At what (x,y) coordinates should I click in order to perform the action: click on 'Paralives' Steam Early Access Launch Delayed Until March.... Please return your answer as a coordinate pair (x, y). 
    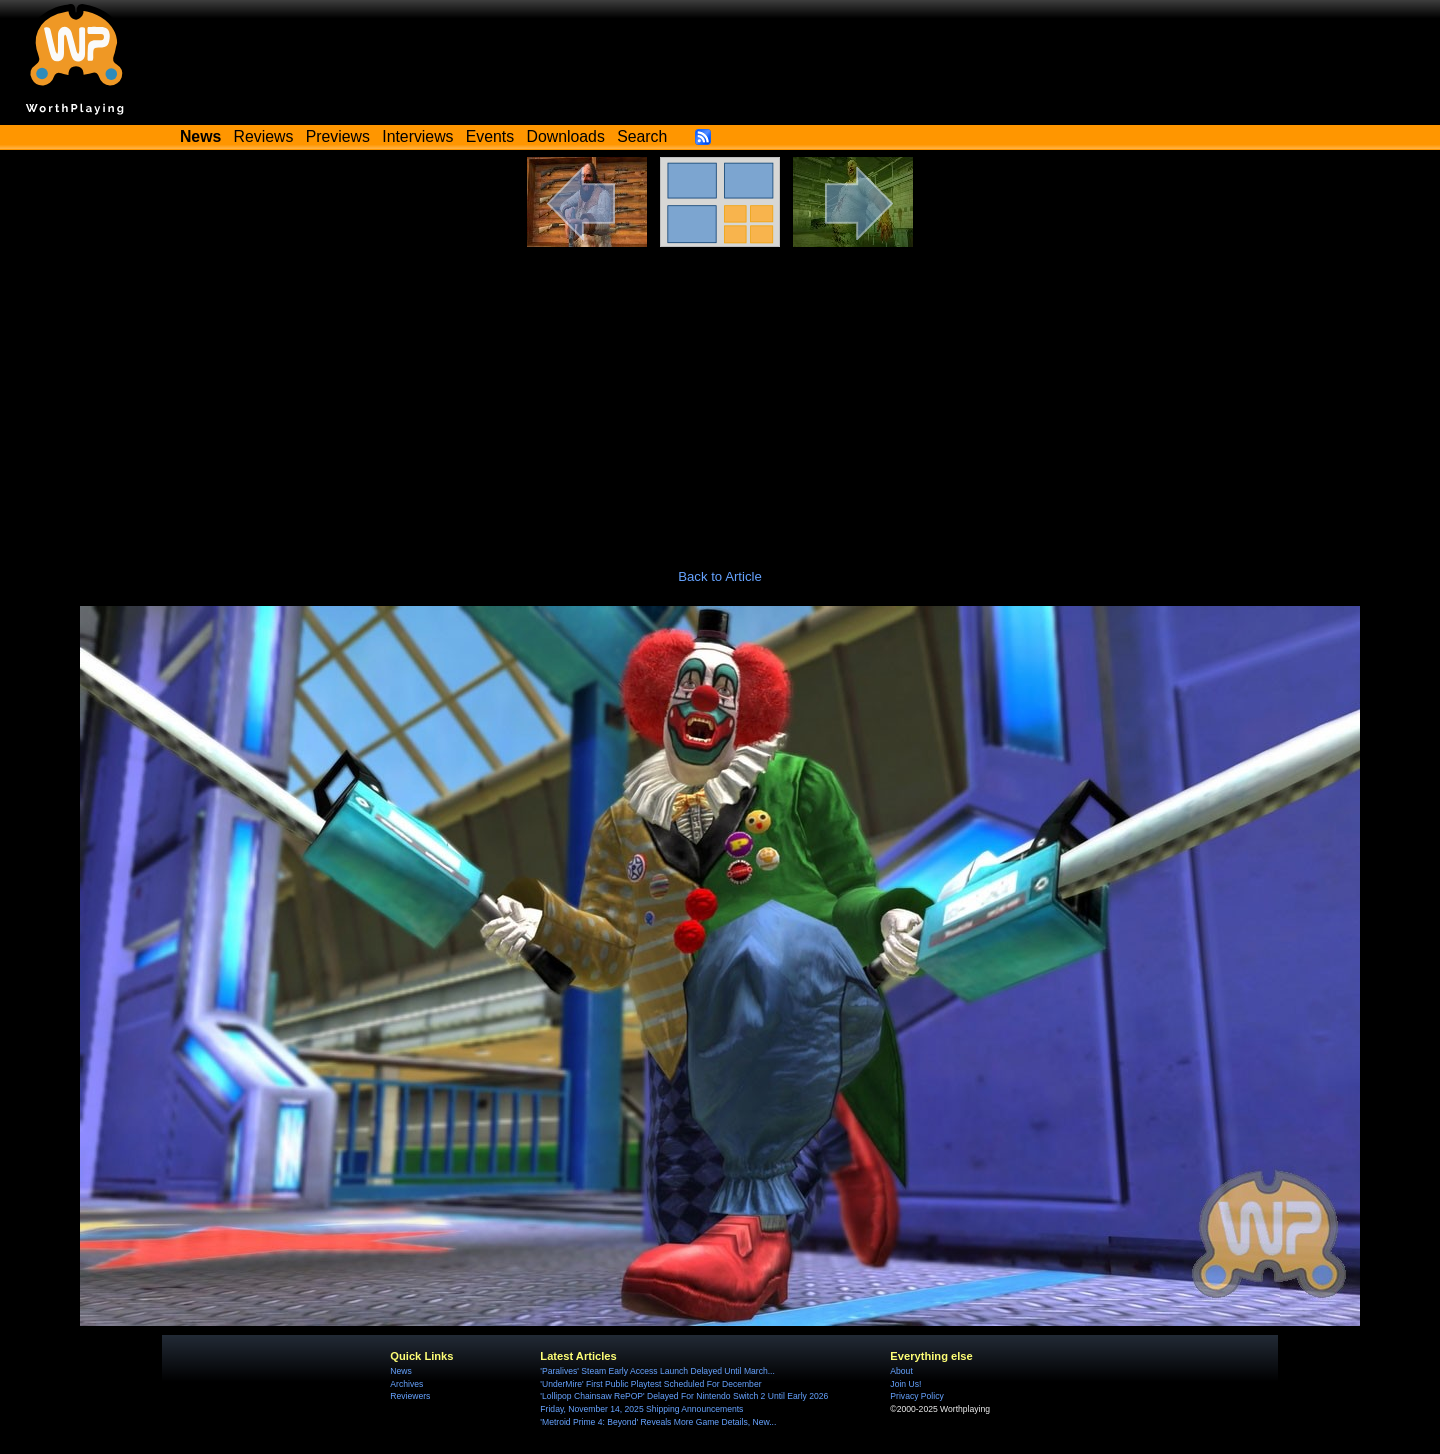
    Looking at the image, I should click on (657, 1371).